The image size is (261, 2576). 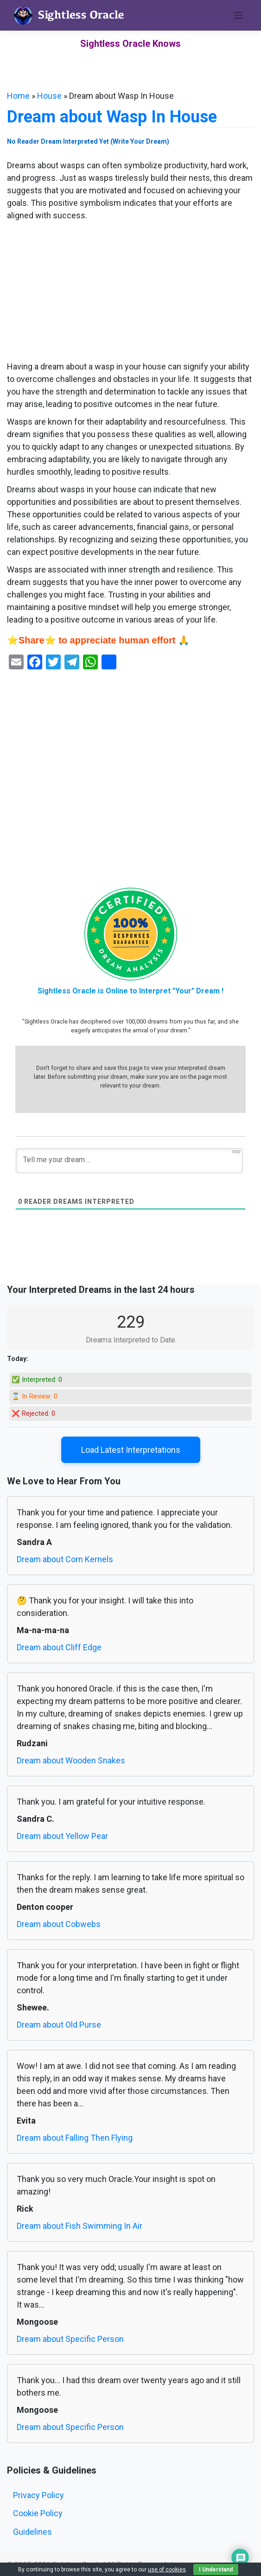 What do you see at coordinates (88, 141) in the screenshot?
I see `No Reader Dream Interpreted Yet (Write Your Dream)` at bounding box center [88, 141].